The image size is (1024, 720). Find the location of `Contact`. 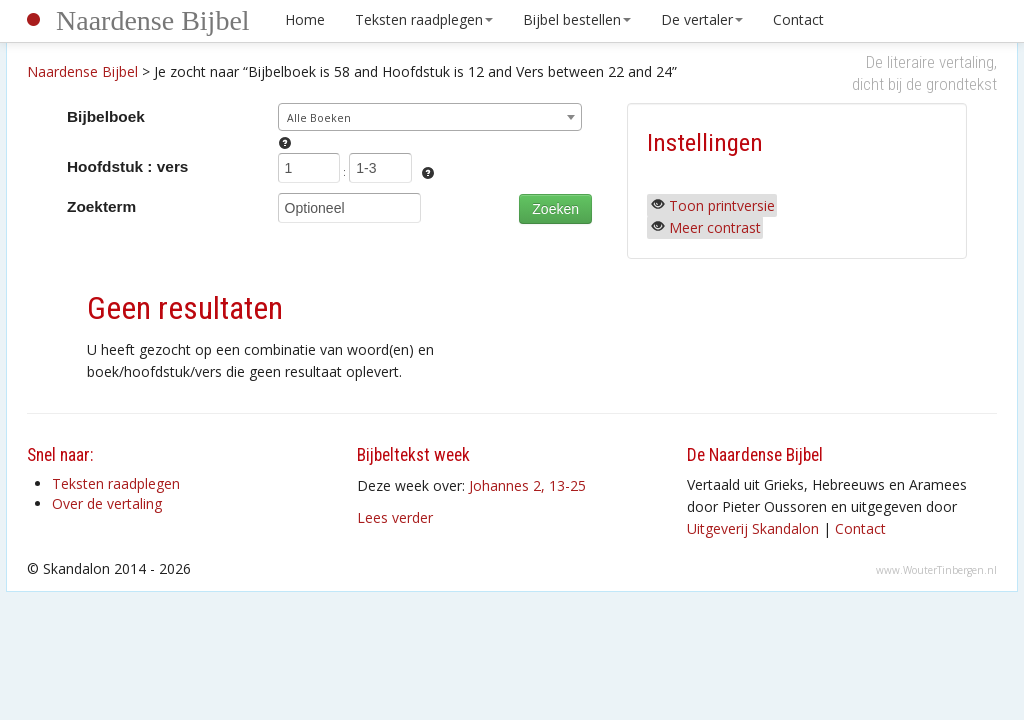

Contact is located at coordinates (798, 19).